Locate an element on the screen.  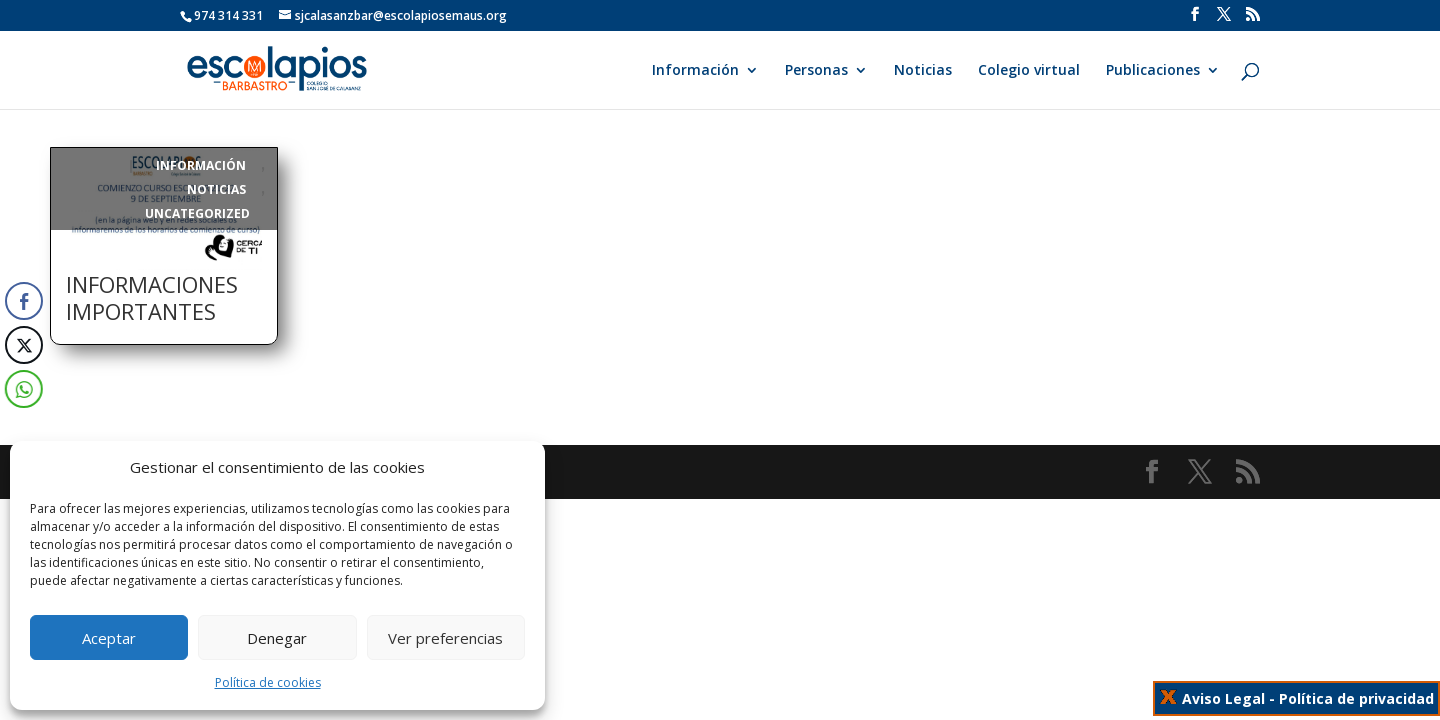
Aceptar is located at coordinates (109, 638).